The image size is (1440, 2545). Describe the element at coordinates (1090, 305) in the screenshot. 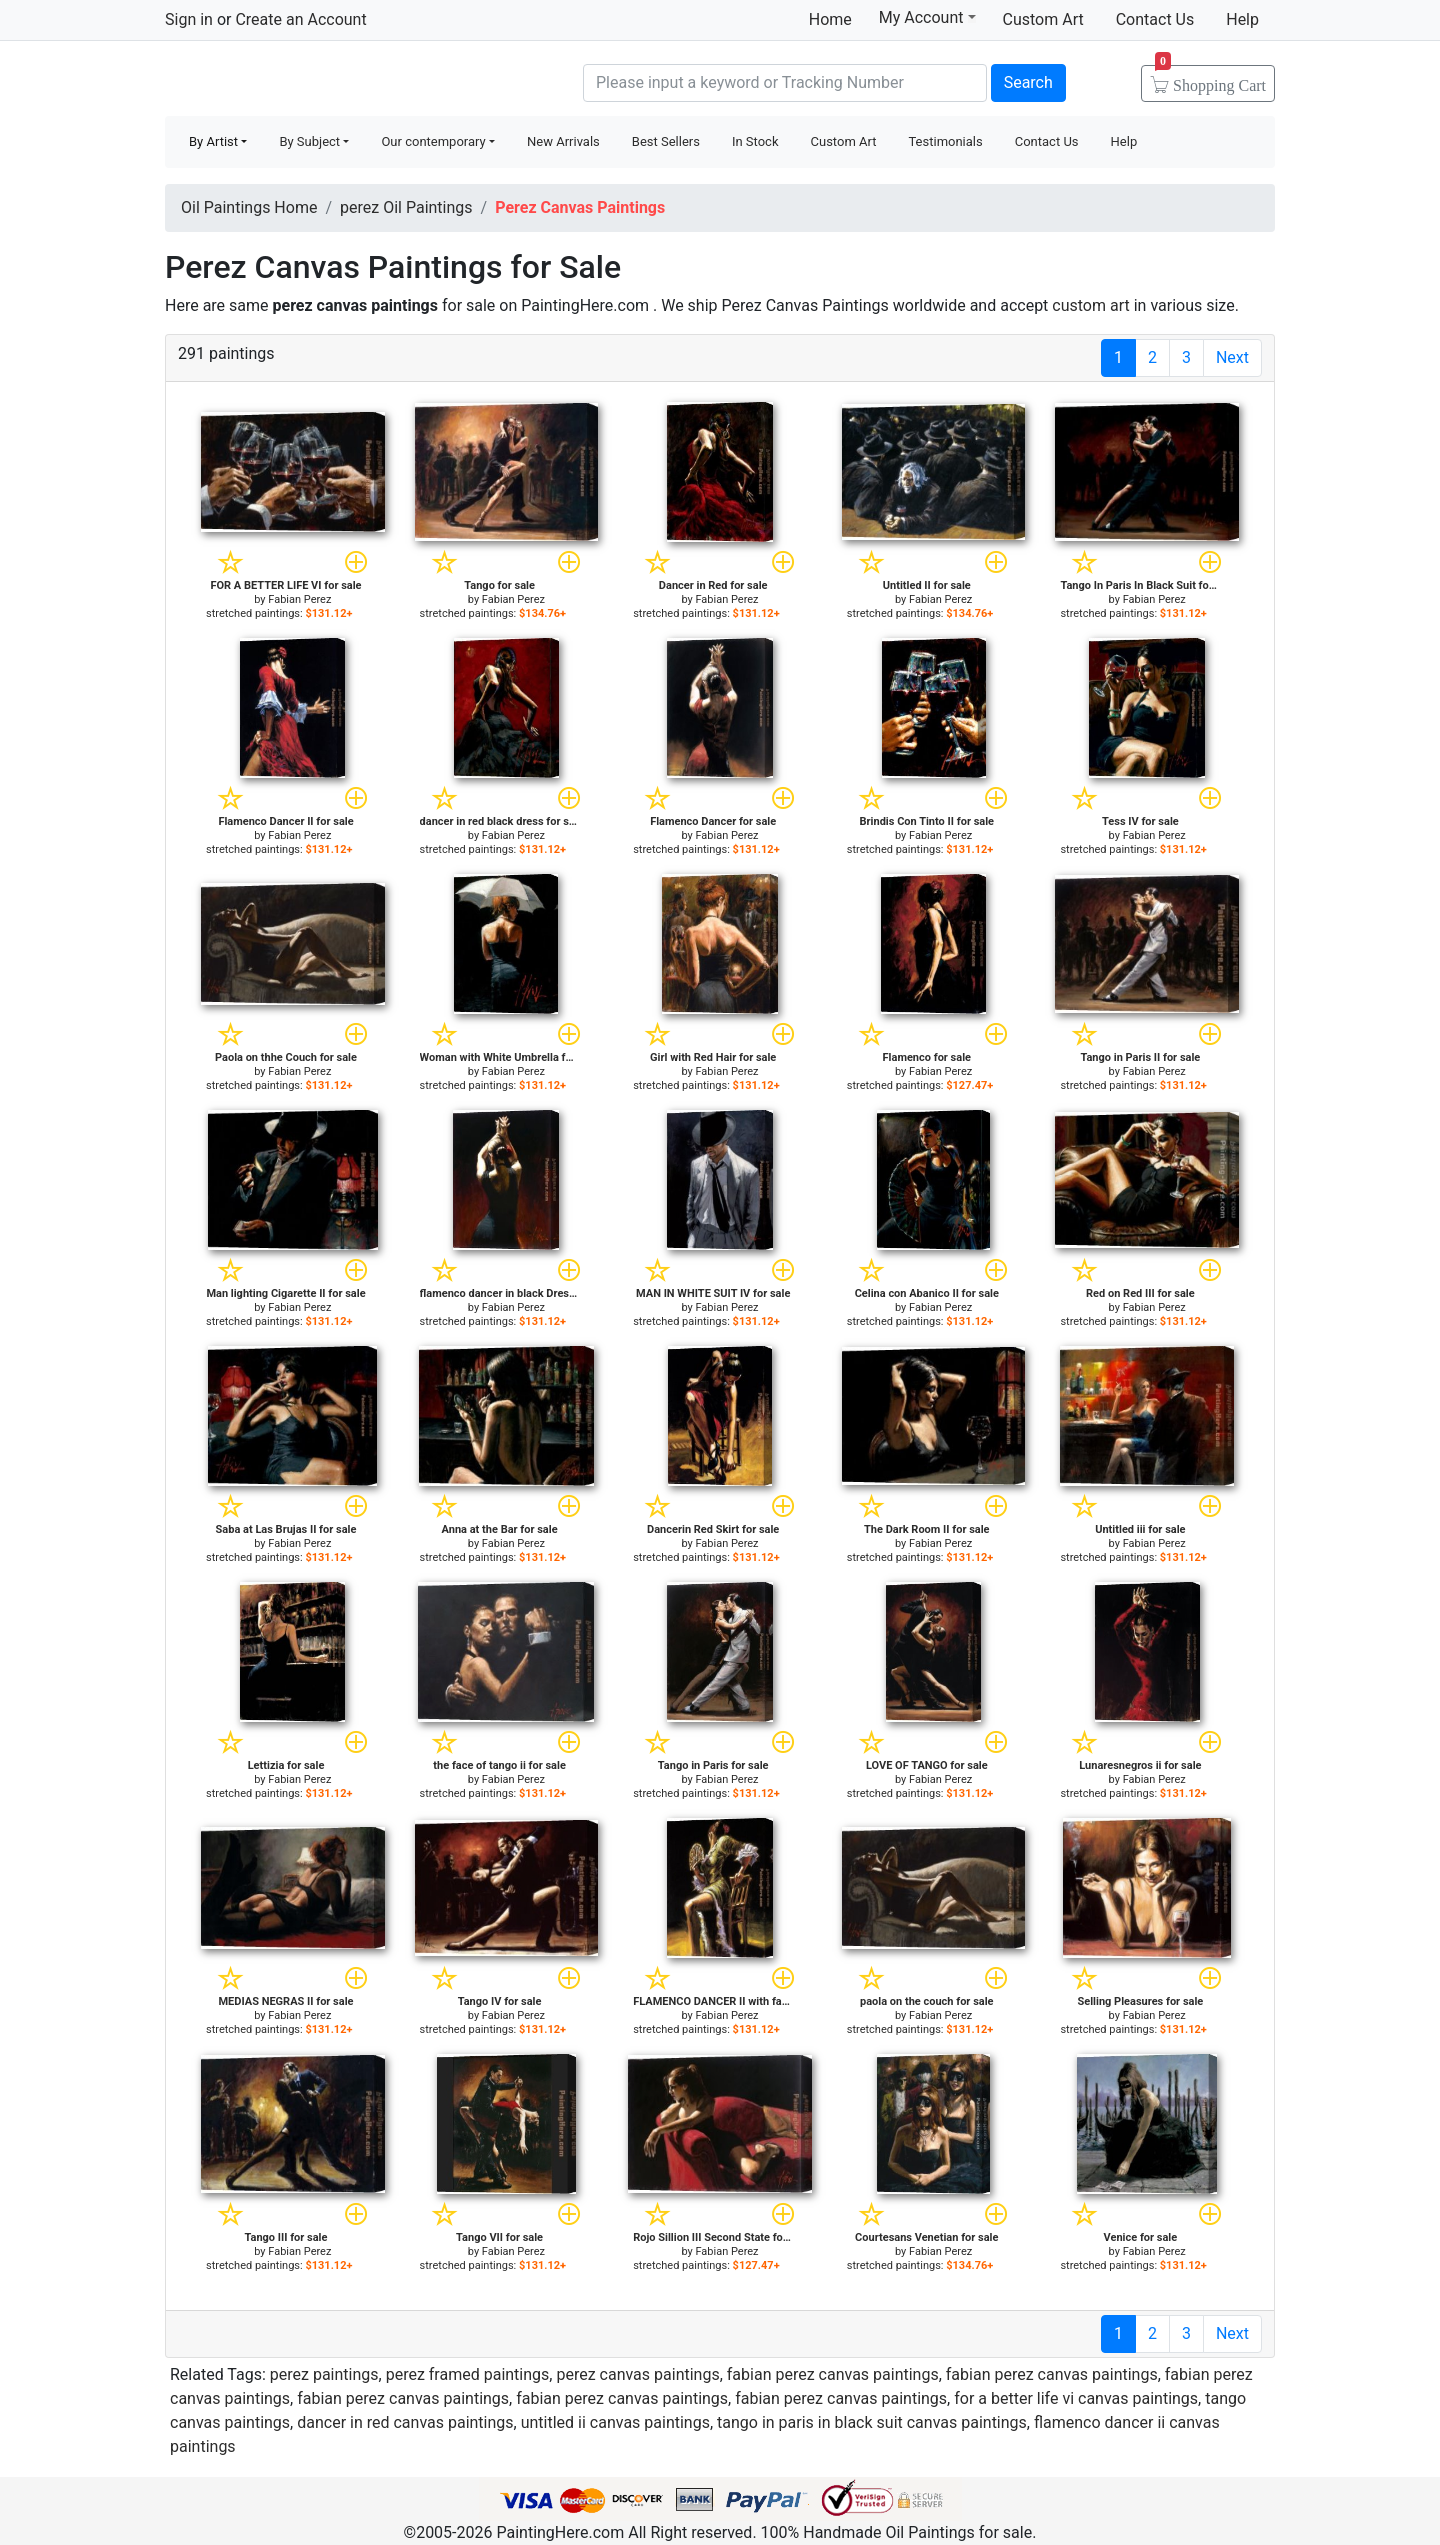

I see `custom art` at that location.